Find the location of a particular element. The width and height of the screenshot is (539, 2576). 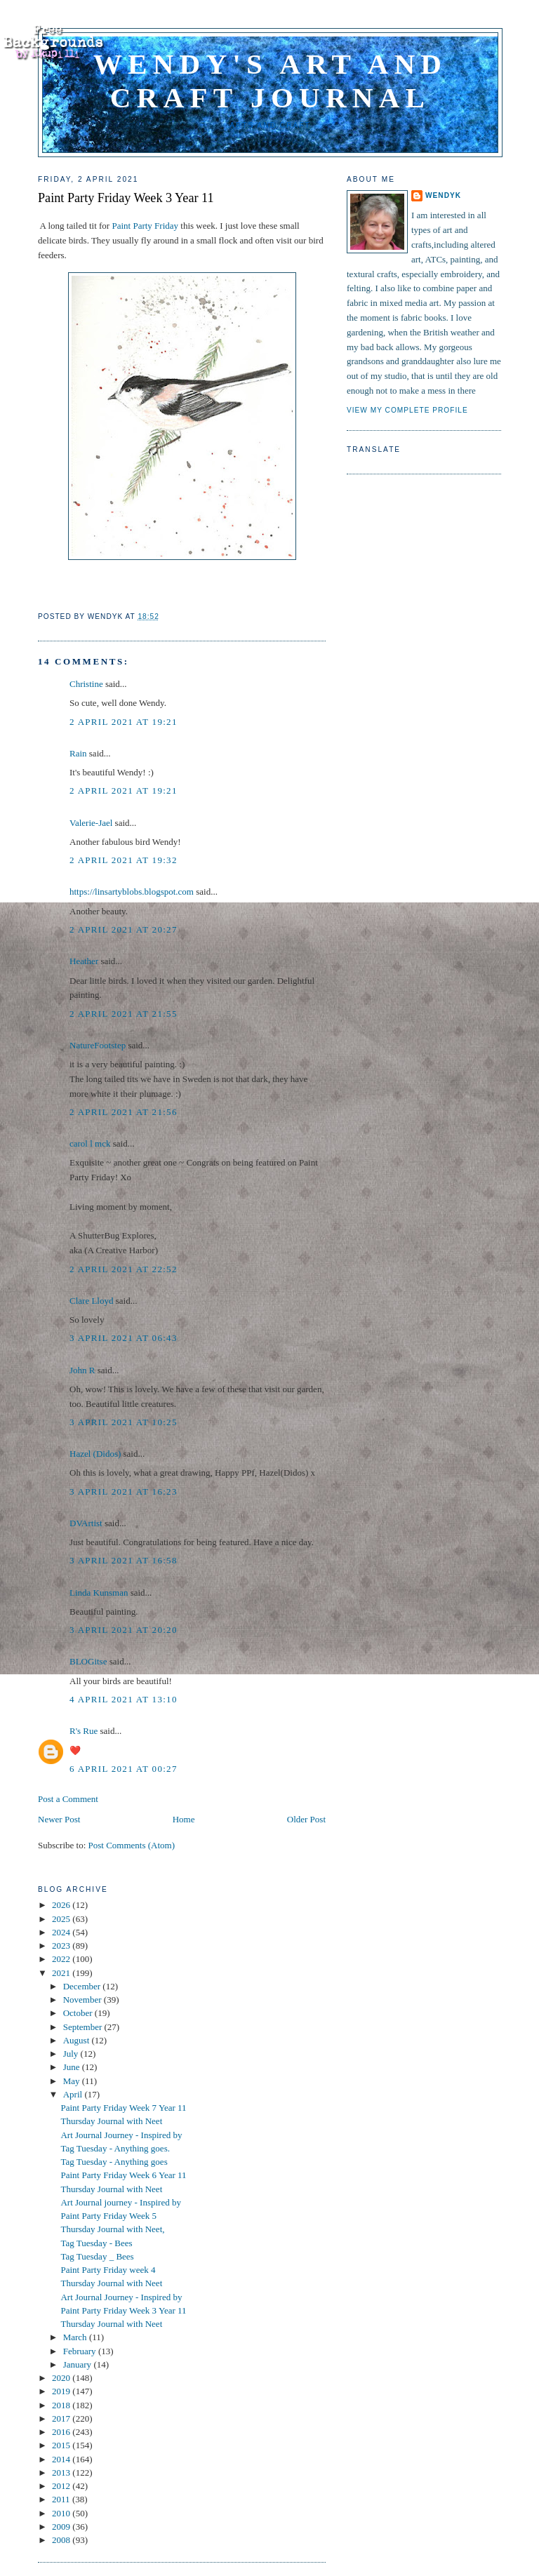

Hazel (Didos) is located at coordinates (95, 1453).